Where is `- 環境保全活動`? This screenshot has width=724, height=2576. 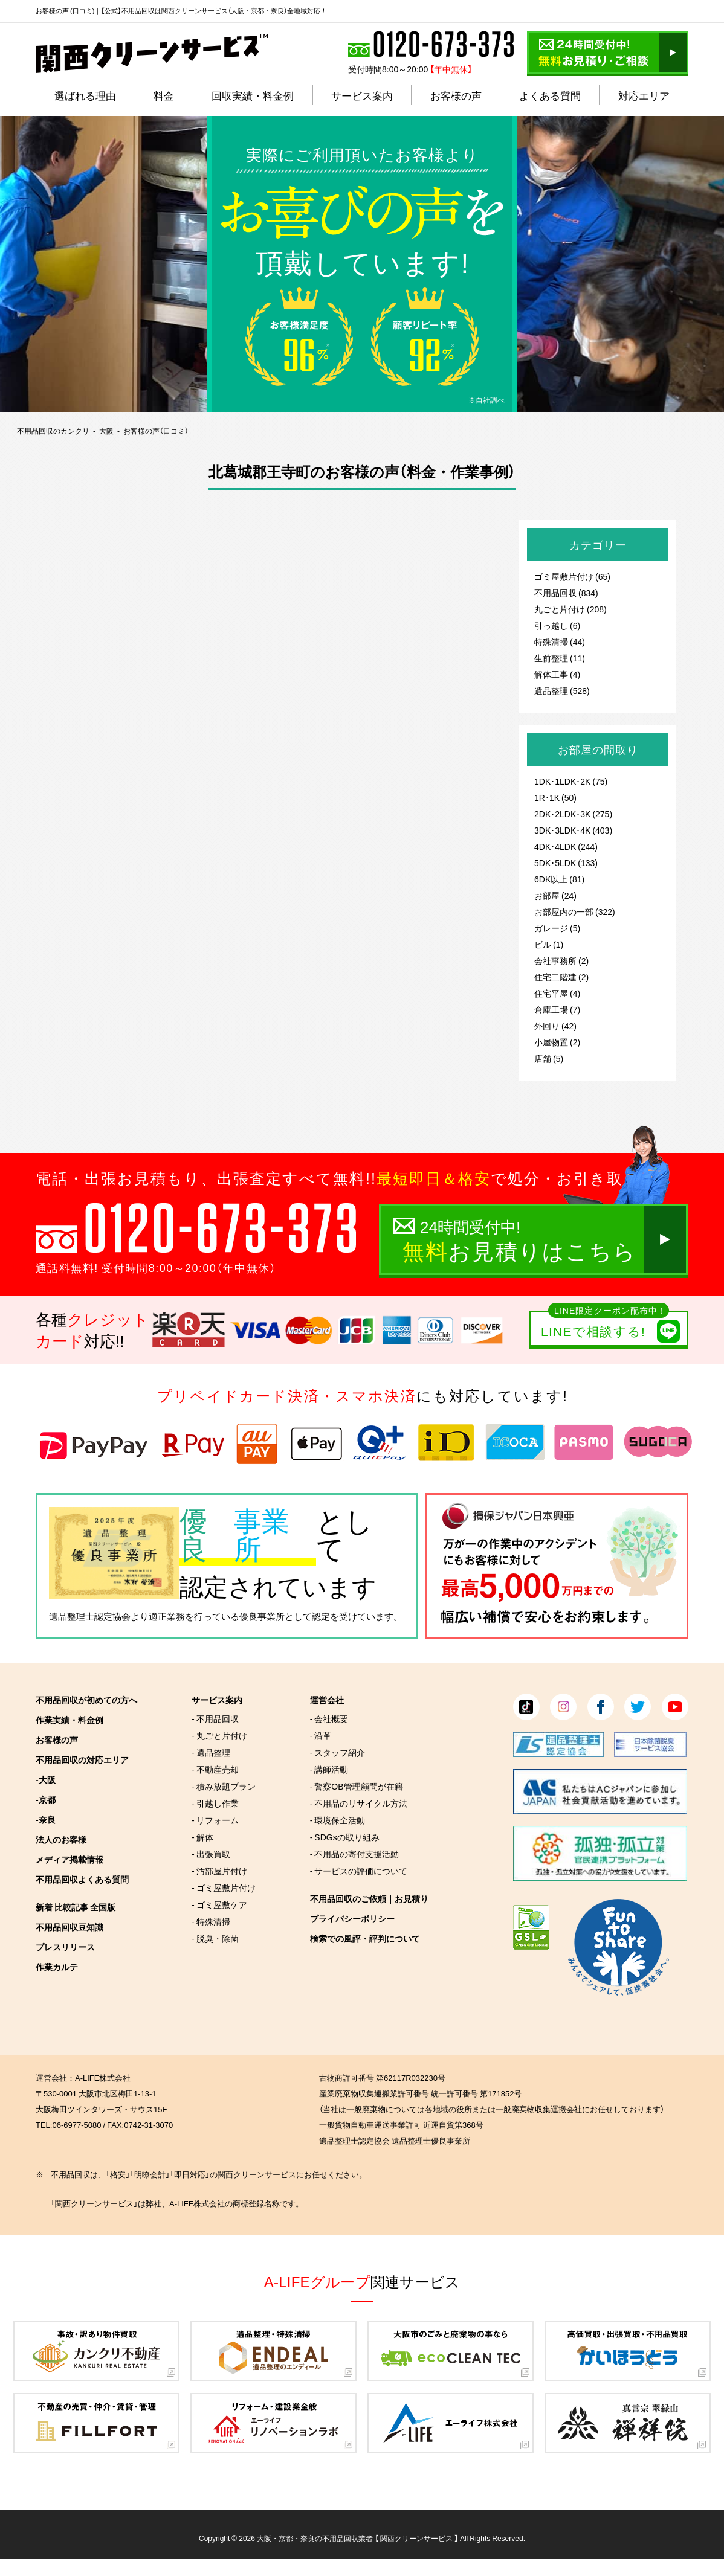 - 環境保全活動 is located at coordinates (338, 1820).